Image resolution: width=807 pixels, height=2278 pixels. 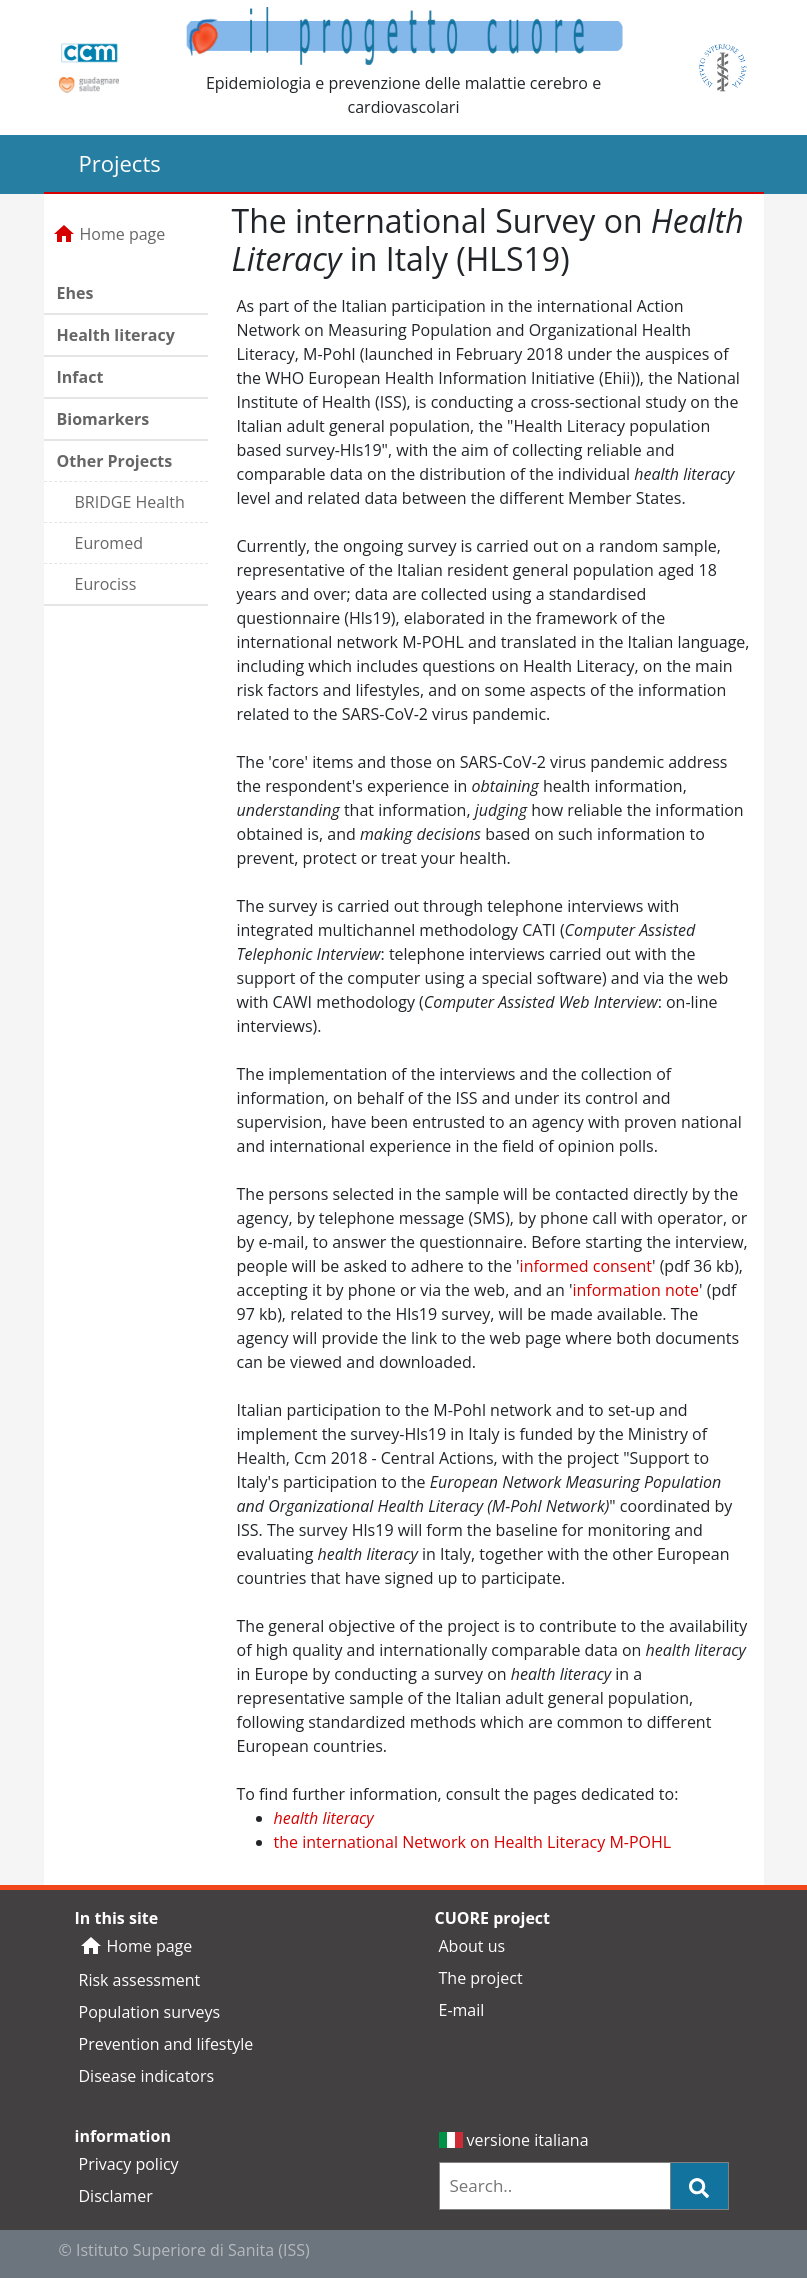 What do you see at coordinates (130, 502) in the screenshot?
I see `BRIDGE Health` at bounding box center [130, 502].